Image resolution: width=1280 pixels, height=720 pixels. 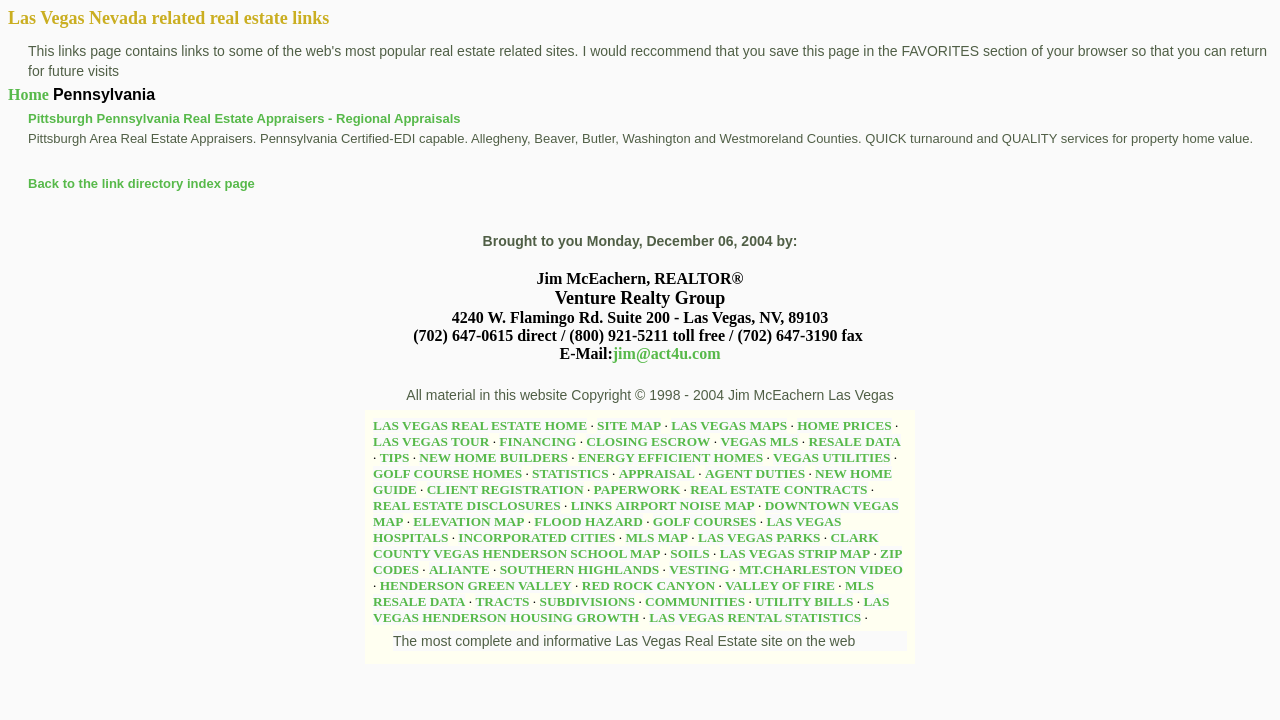 I want to click on SOUTHERN HIGHLANDS, so click(x=580, y=569).